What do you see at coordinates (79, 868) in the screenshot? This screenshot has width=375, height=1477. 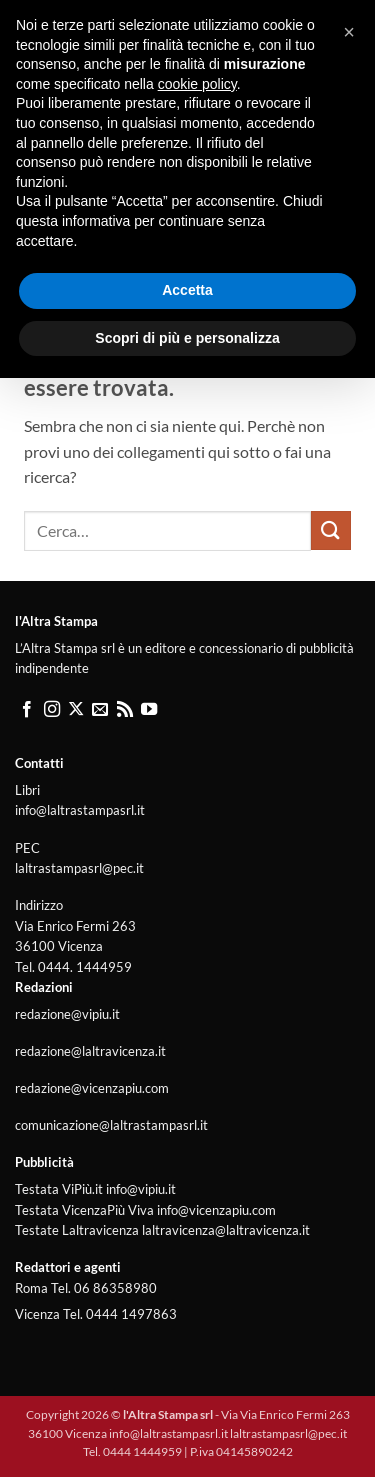 I see `laltrastampasrl@pec.it` at bounding box center [79, 868].